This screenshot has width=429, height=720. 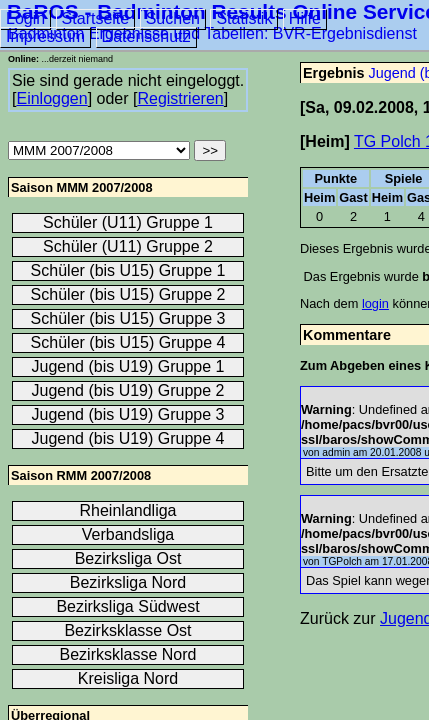 What do you see at coordinates (375, 303) in the screenshot?
I see `login` at bounding box center [375, 303].